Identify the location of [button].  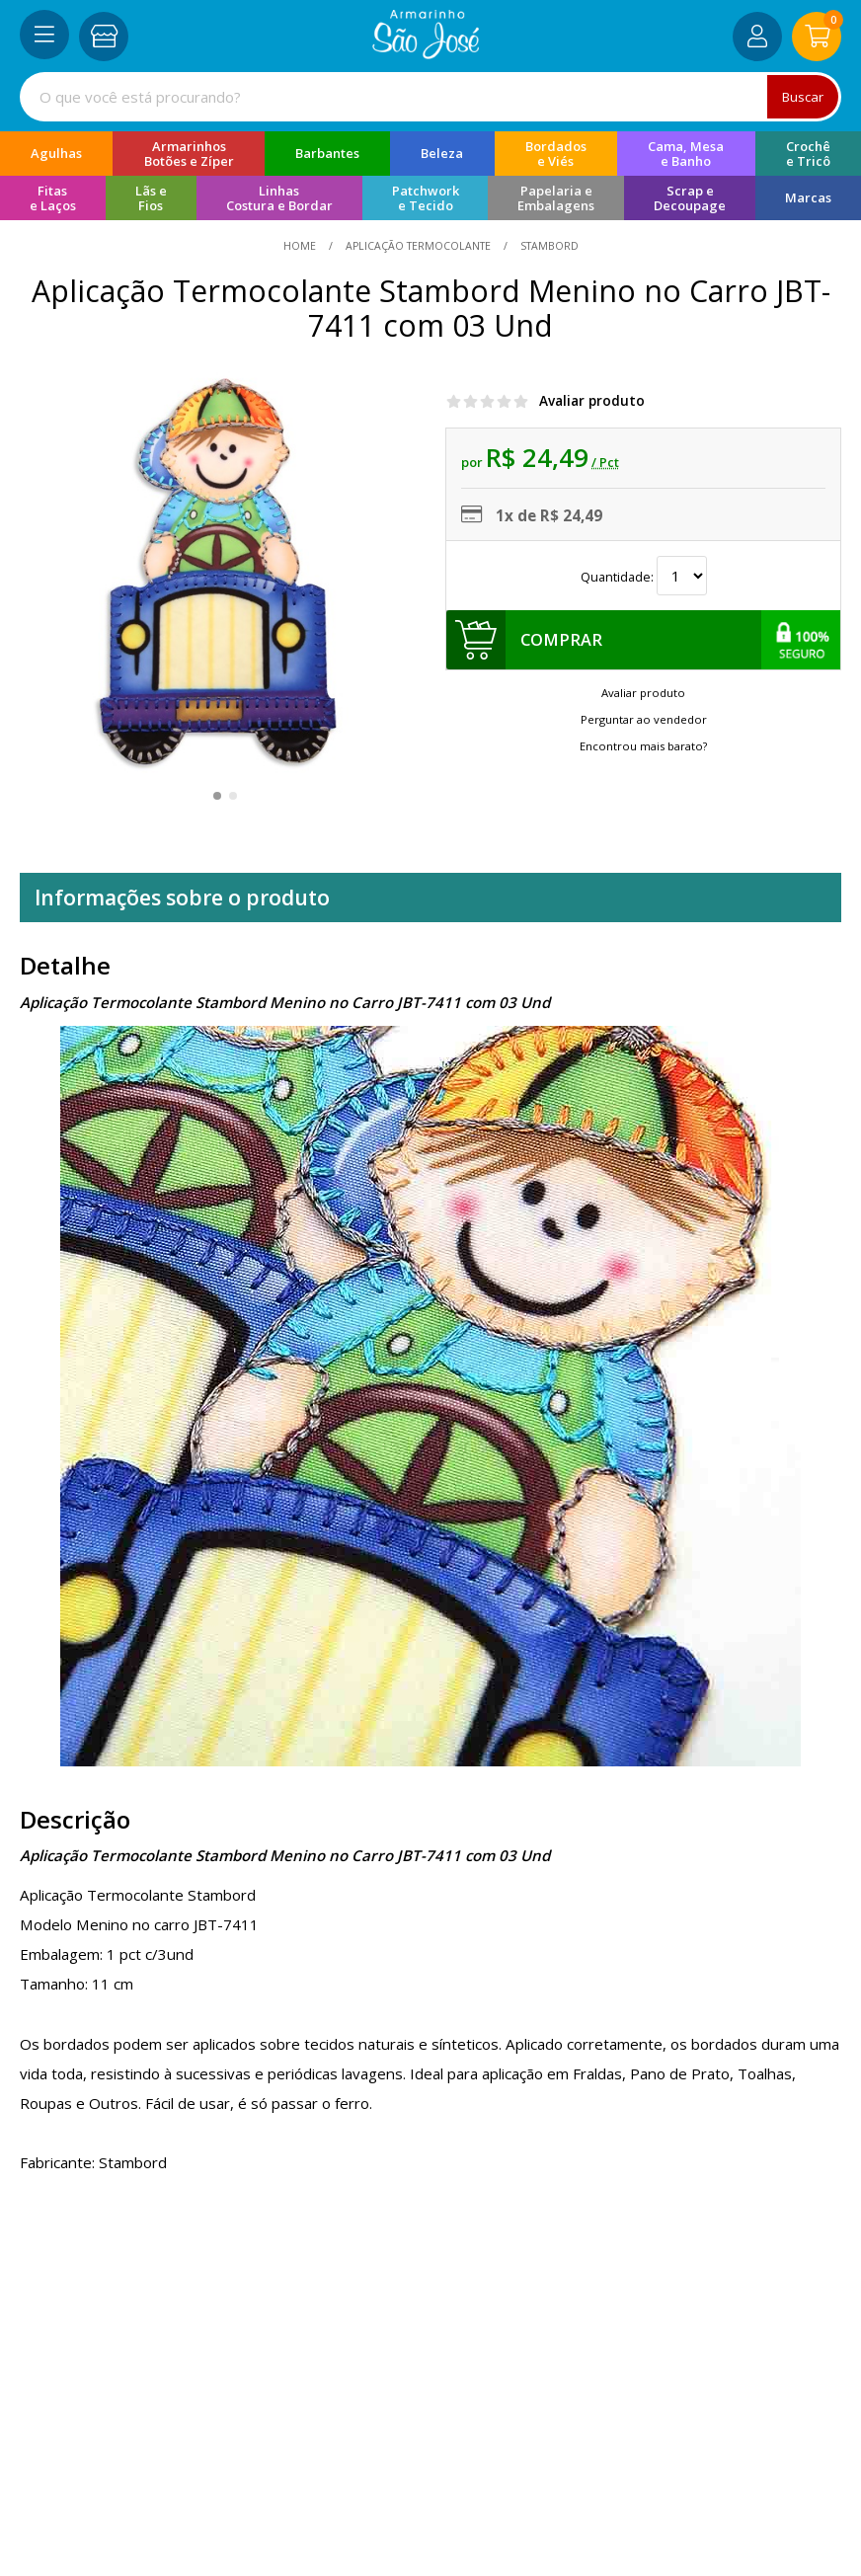
(217, 796).